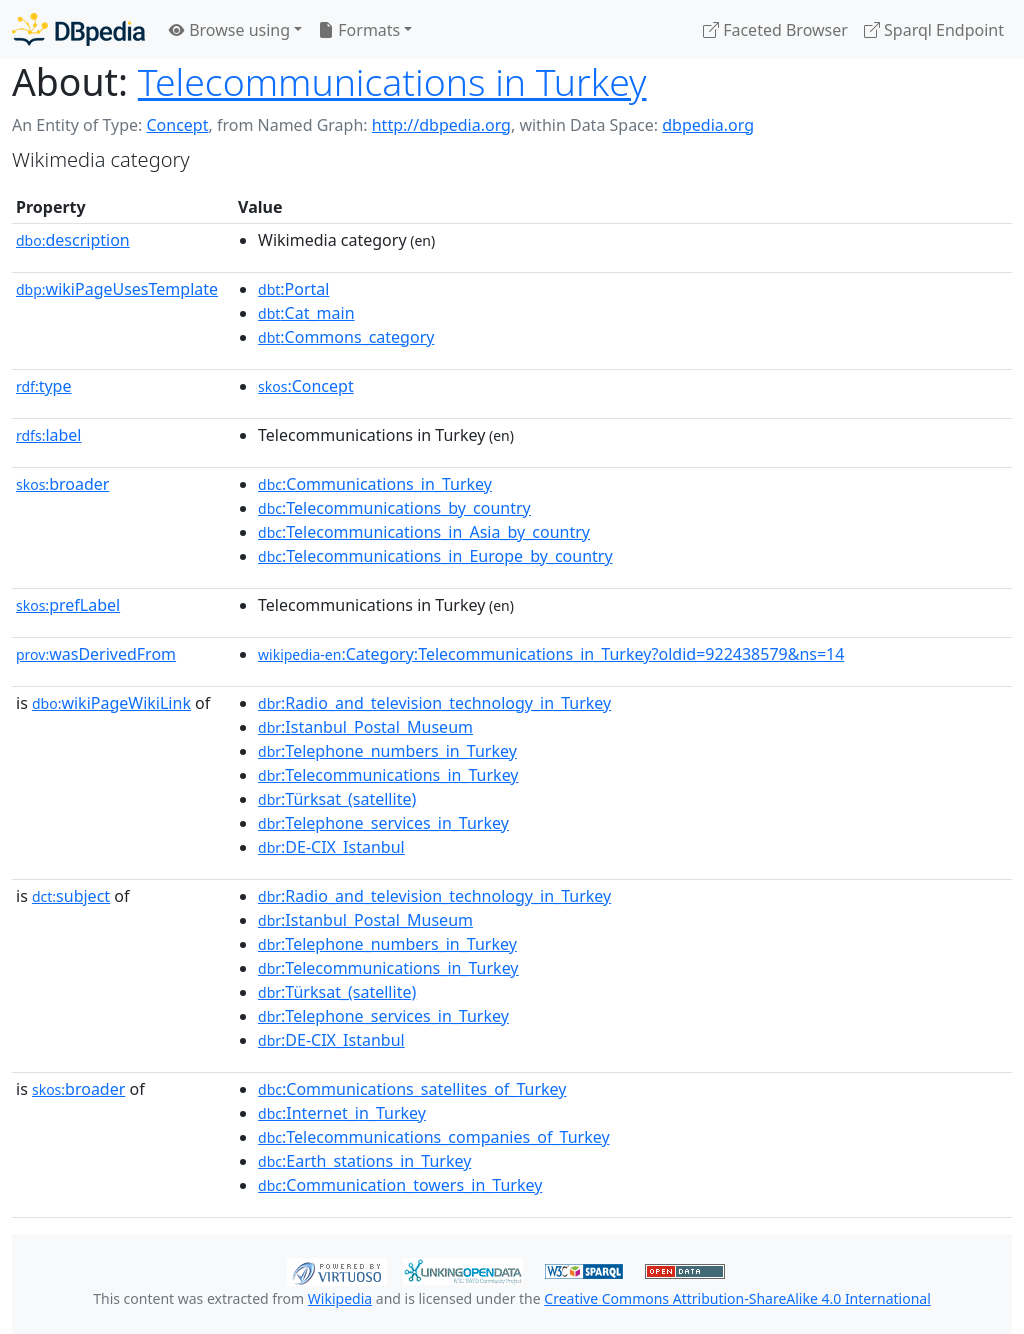 This screenshot has height=1334, width=1024. I want to click on :Telecommunications_in_Turkey, so click(388, 775).